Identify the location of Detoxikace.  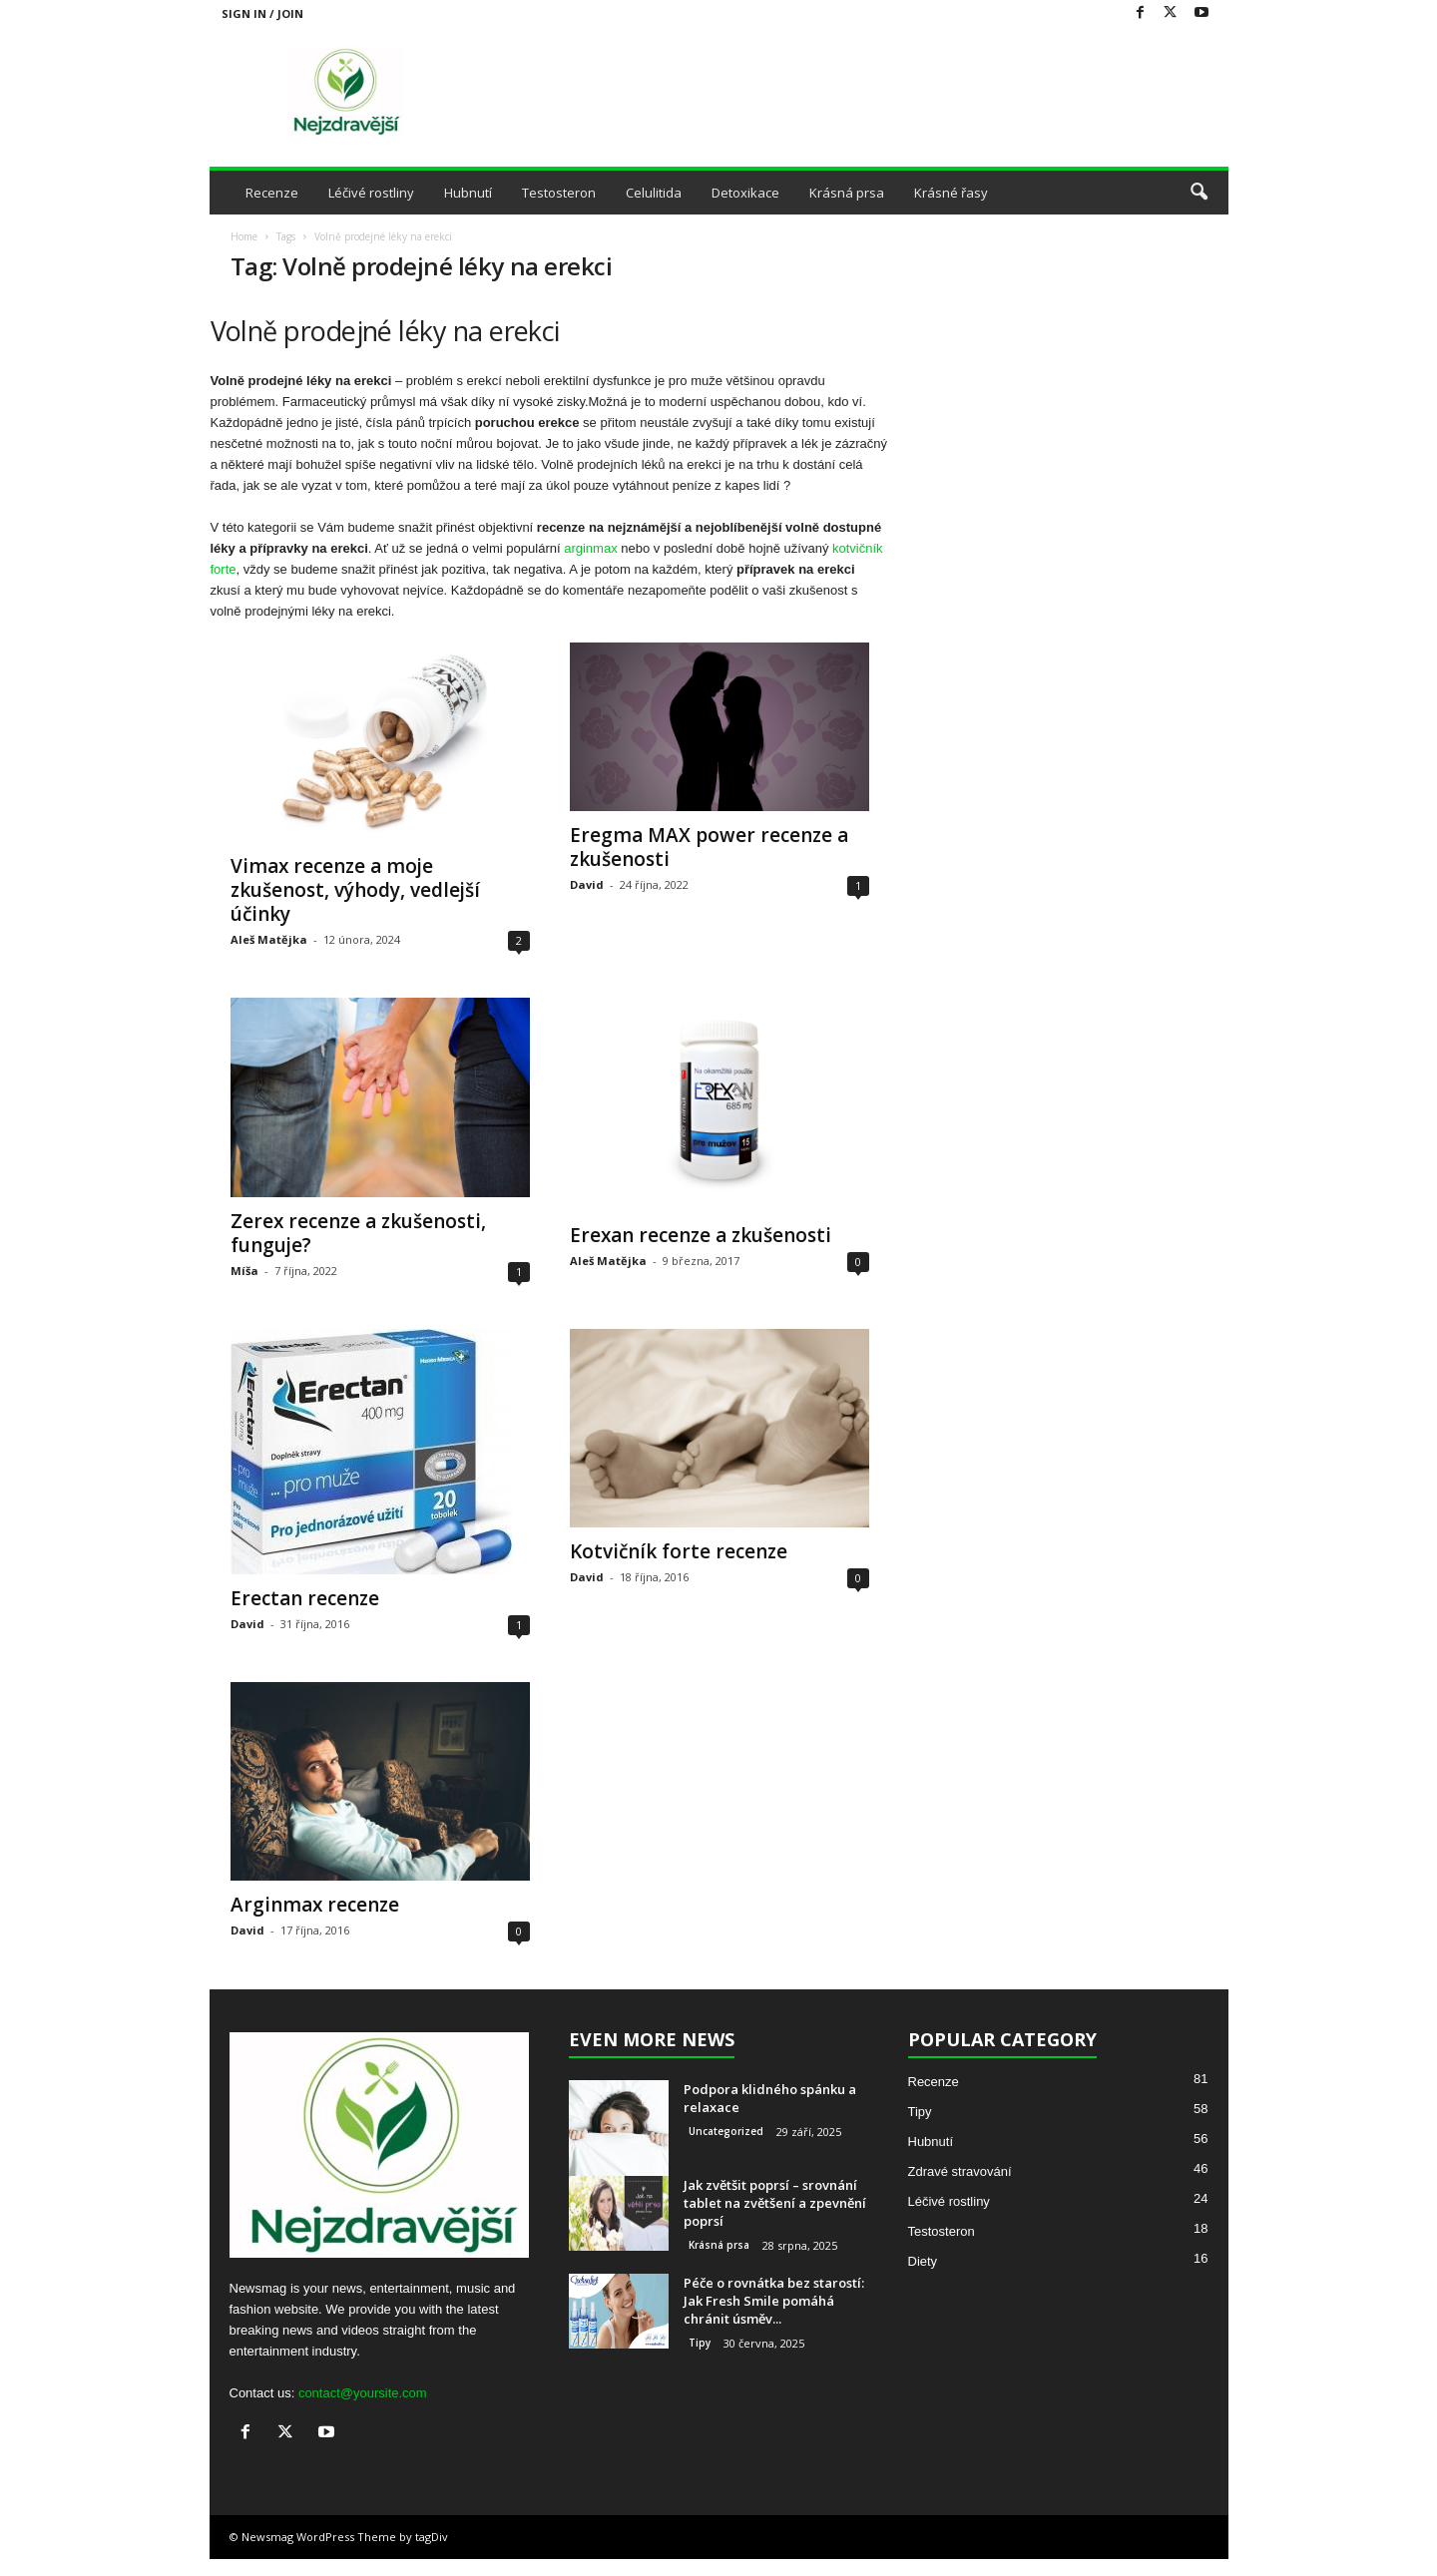
(745, 193).